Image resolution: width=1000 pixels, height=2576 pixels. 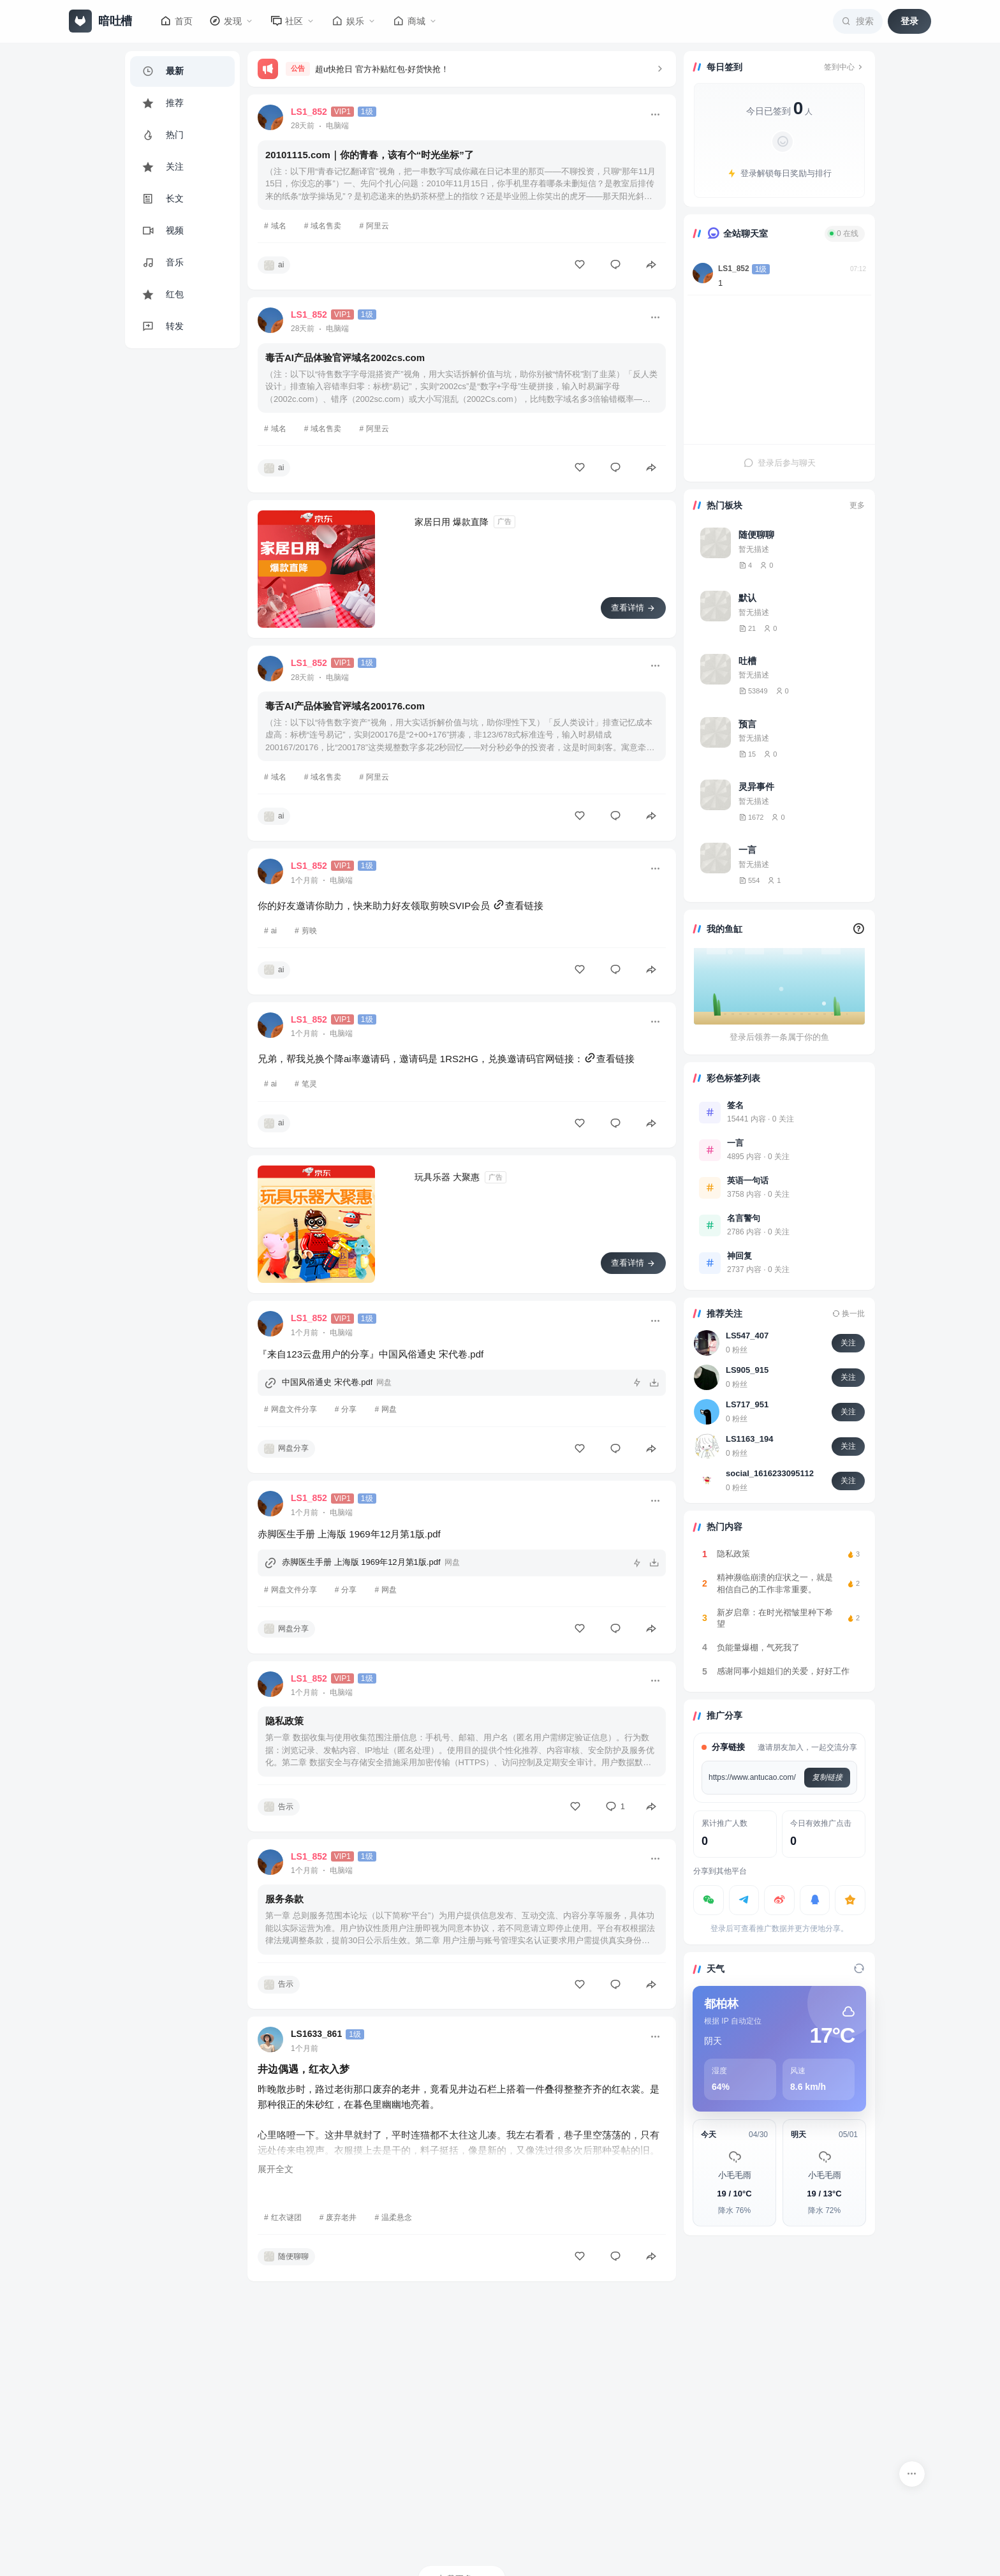 What do you see at coordinates (733, 268) in the screenshot?
I see `LS1_852` at bounding box center [733, 268].